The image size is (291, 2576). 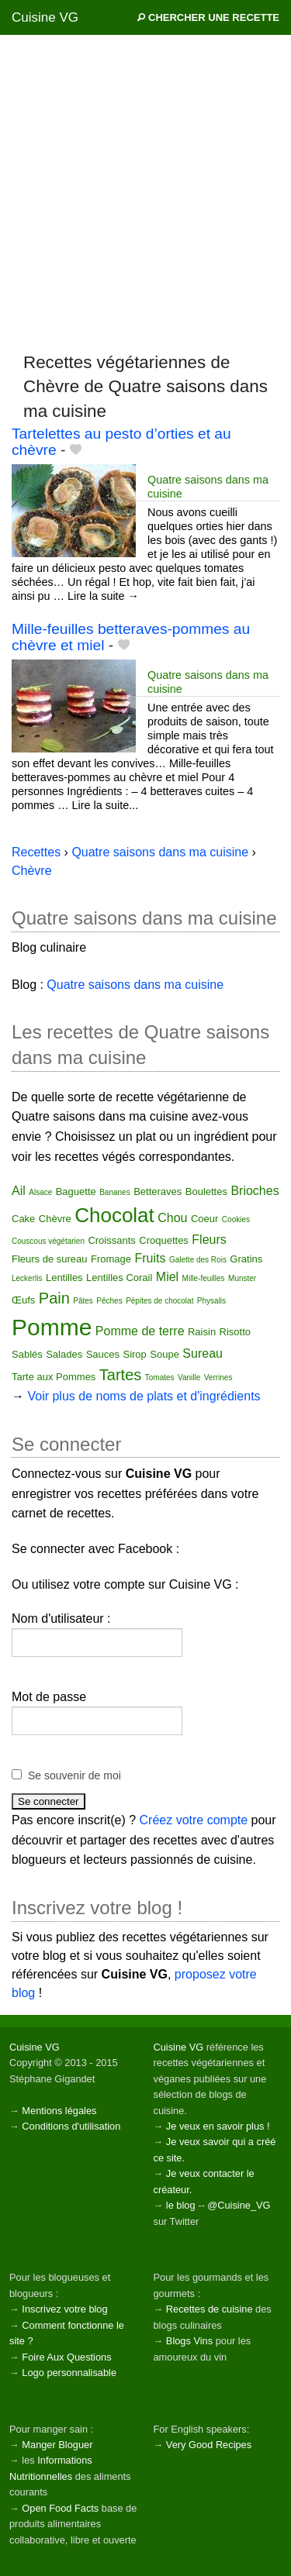 What do you see at coordinates (204, 1218) in the screenshot?
I see `Coeur` at bounding box center [204, 1218].